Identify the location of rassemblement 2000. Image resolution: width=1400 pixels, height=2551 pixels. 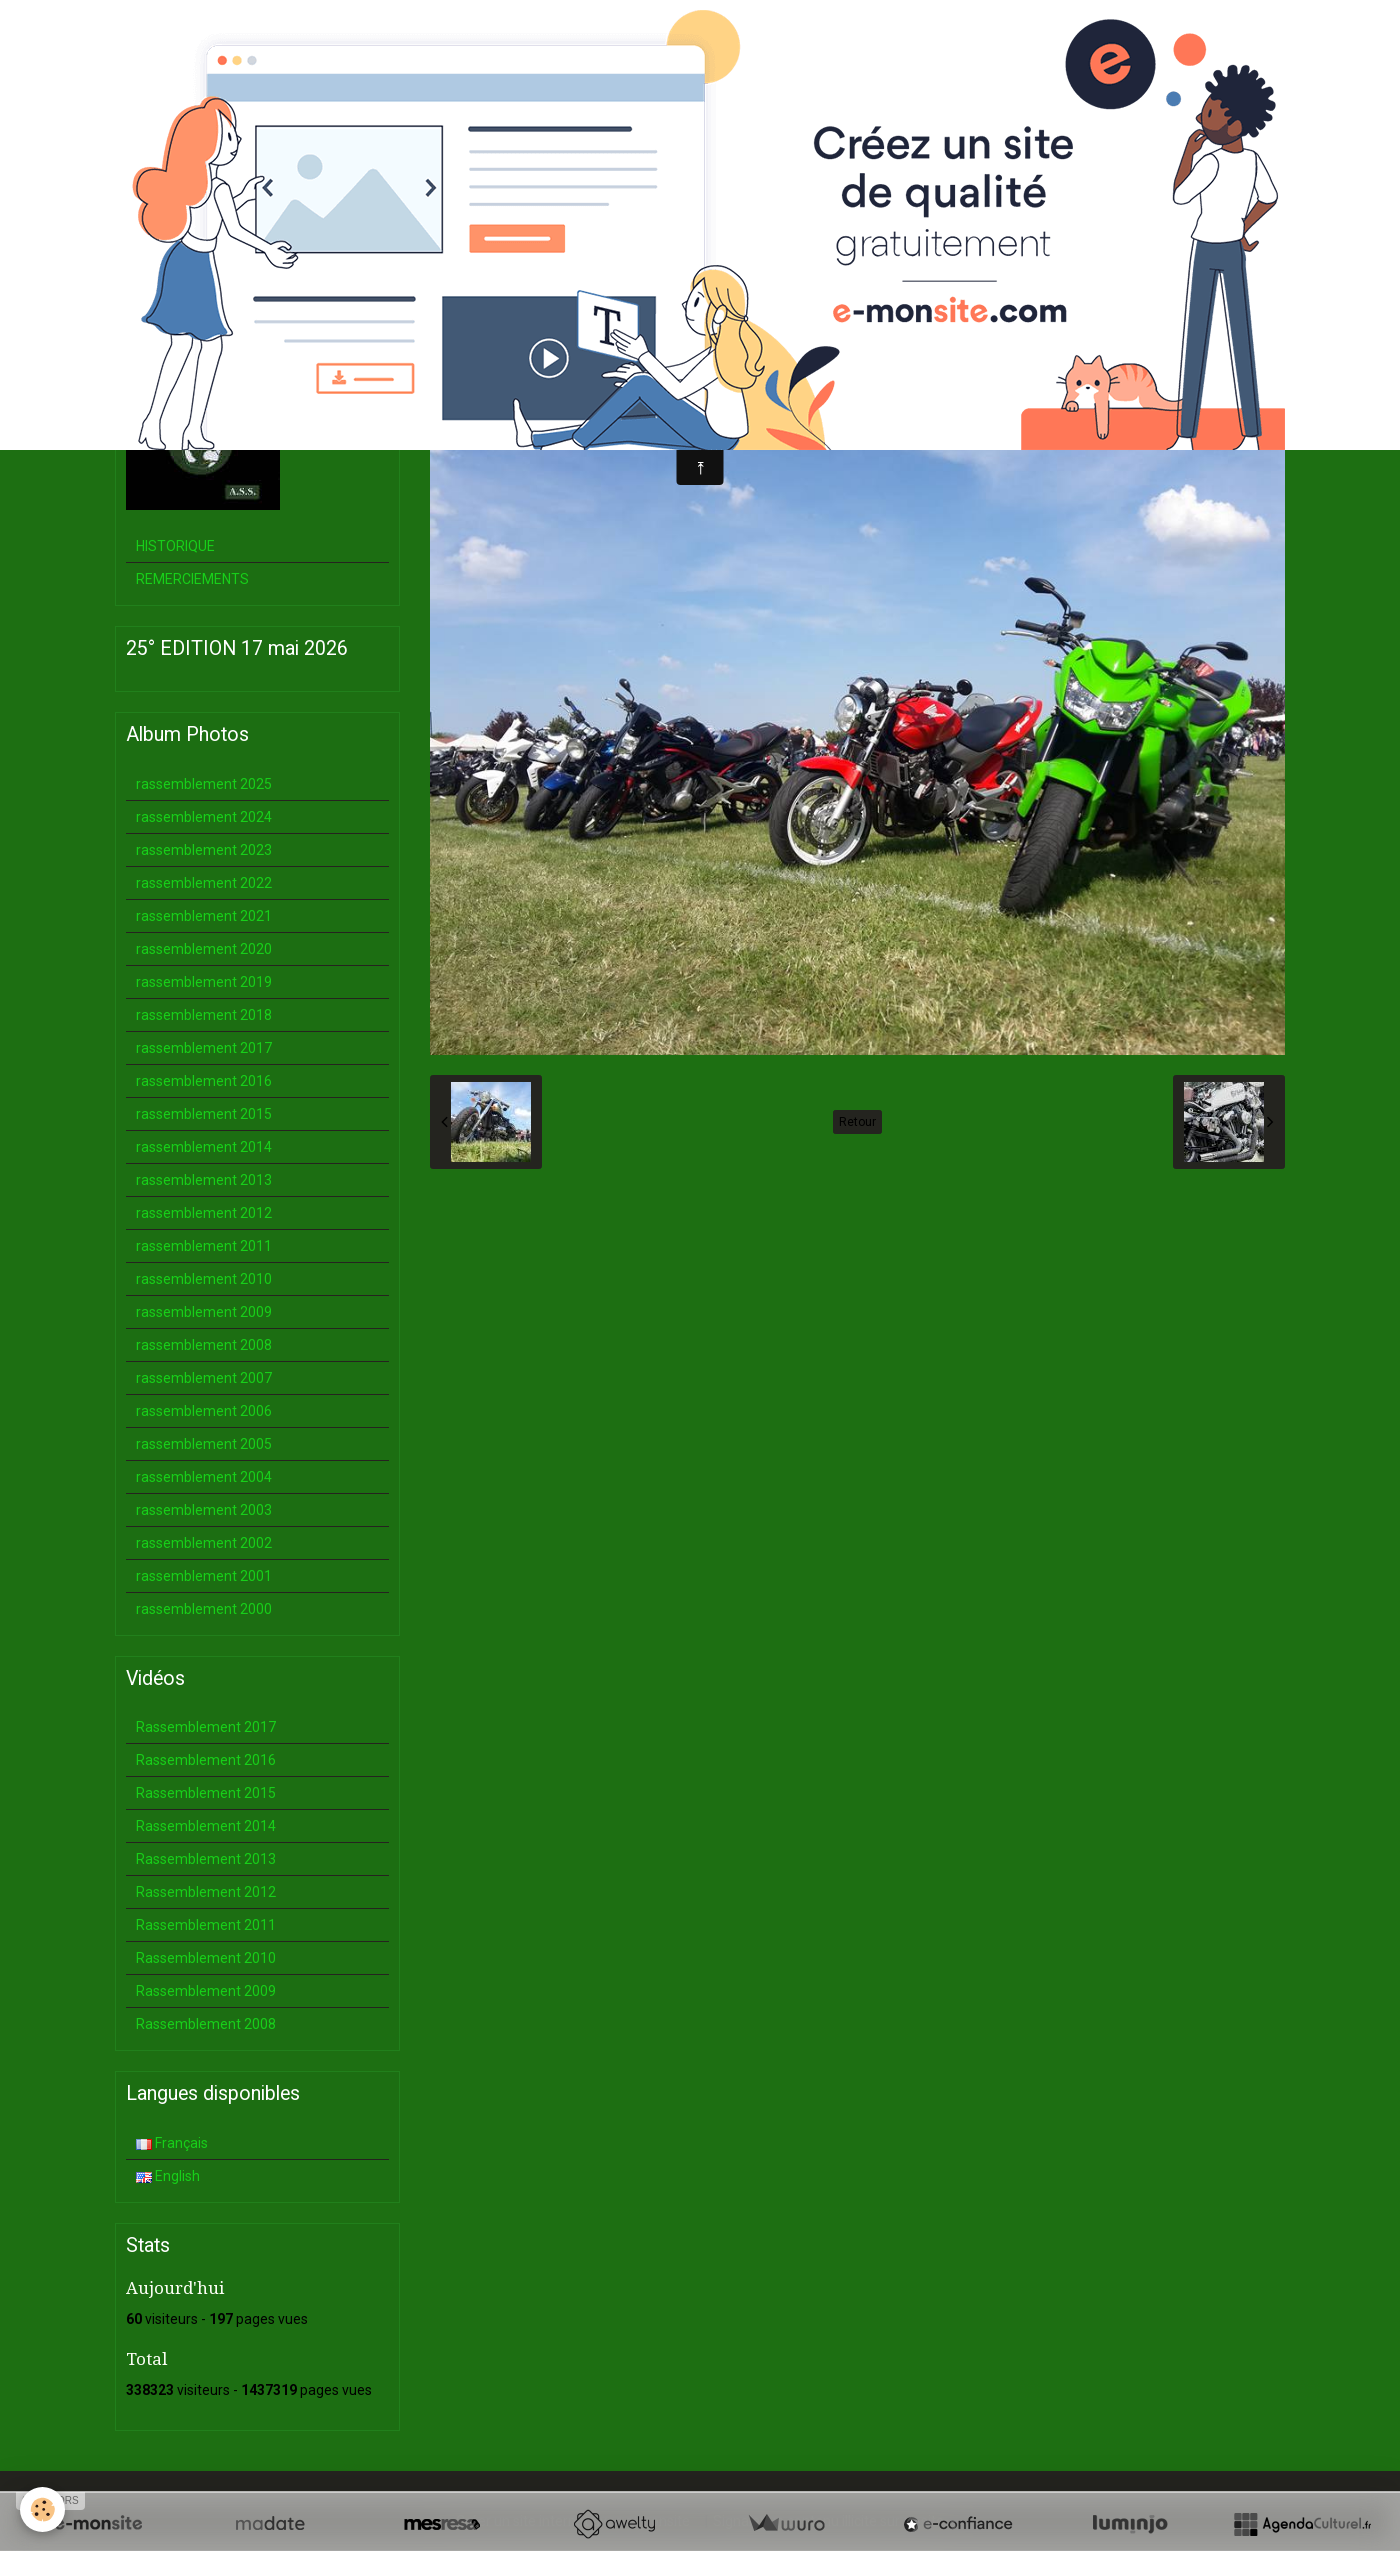
(204, 1609).